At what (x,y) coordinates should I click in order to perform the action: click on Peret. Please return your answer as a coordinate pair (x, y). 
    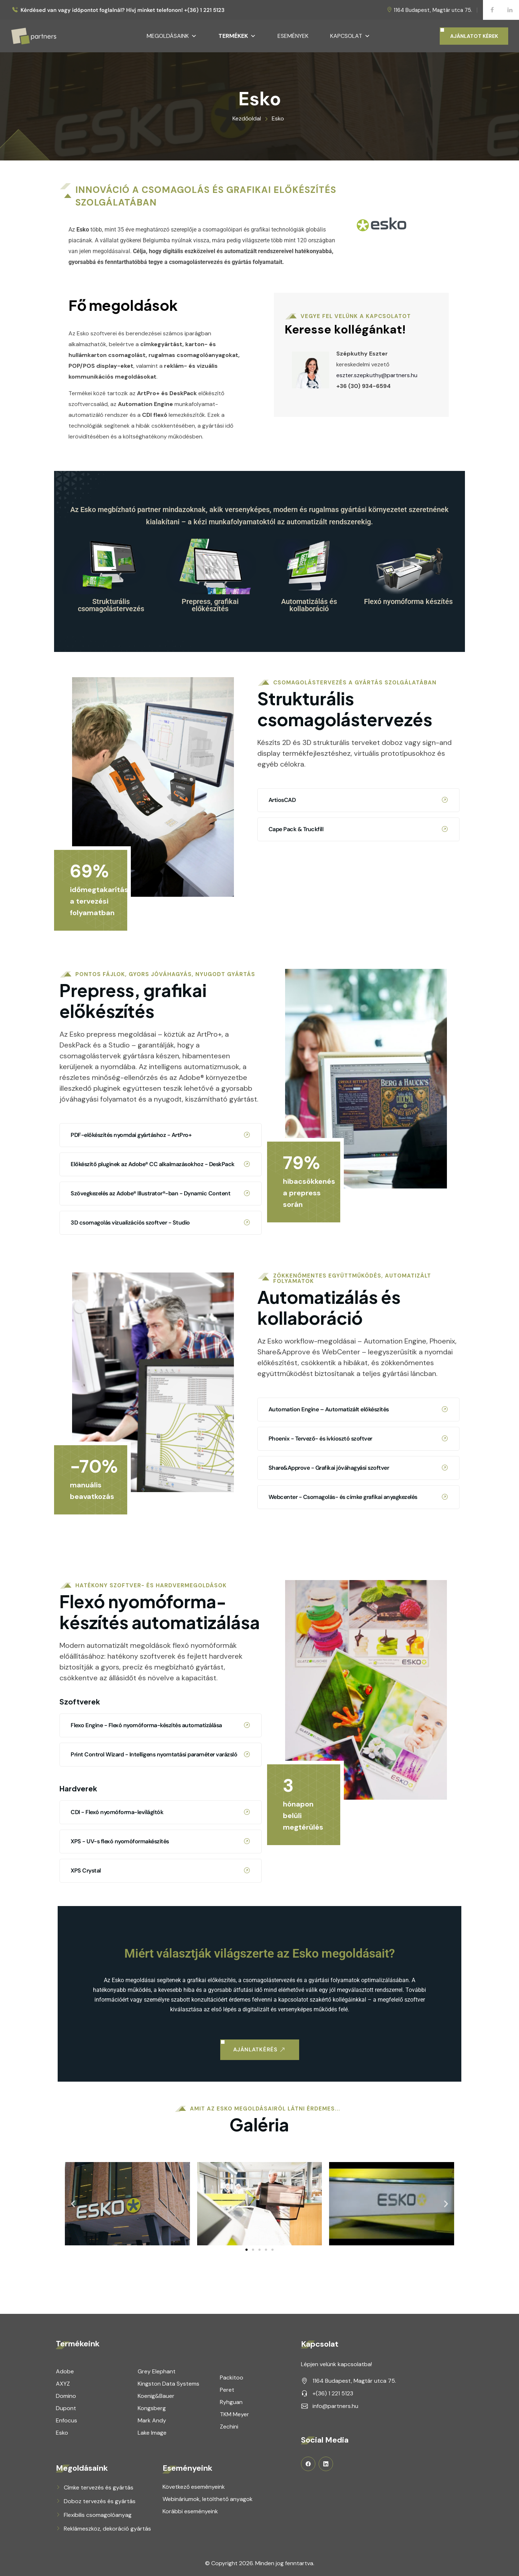
    Looking at the image, I should click on (227, 2390).